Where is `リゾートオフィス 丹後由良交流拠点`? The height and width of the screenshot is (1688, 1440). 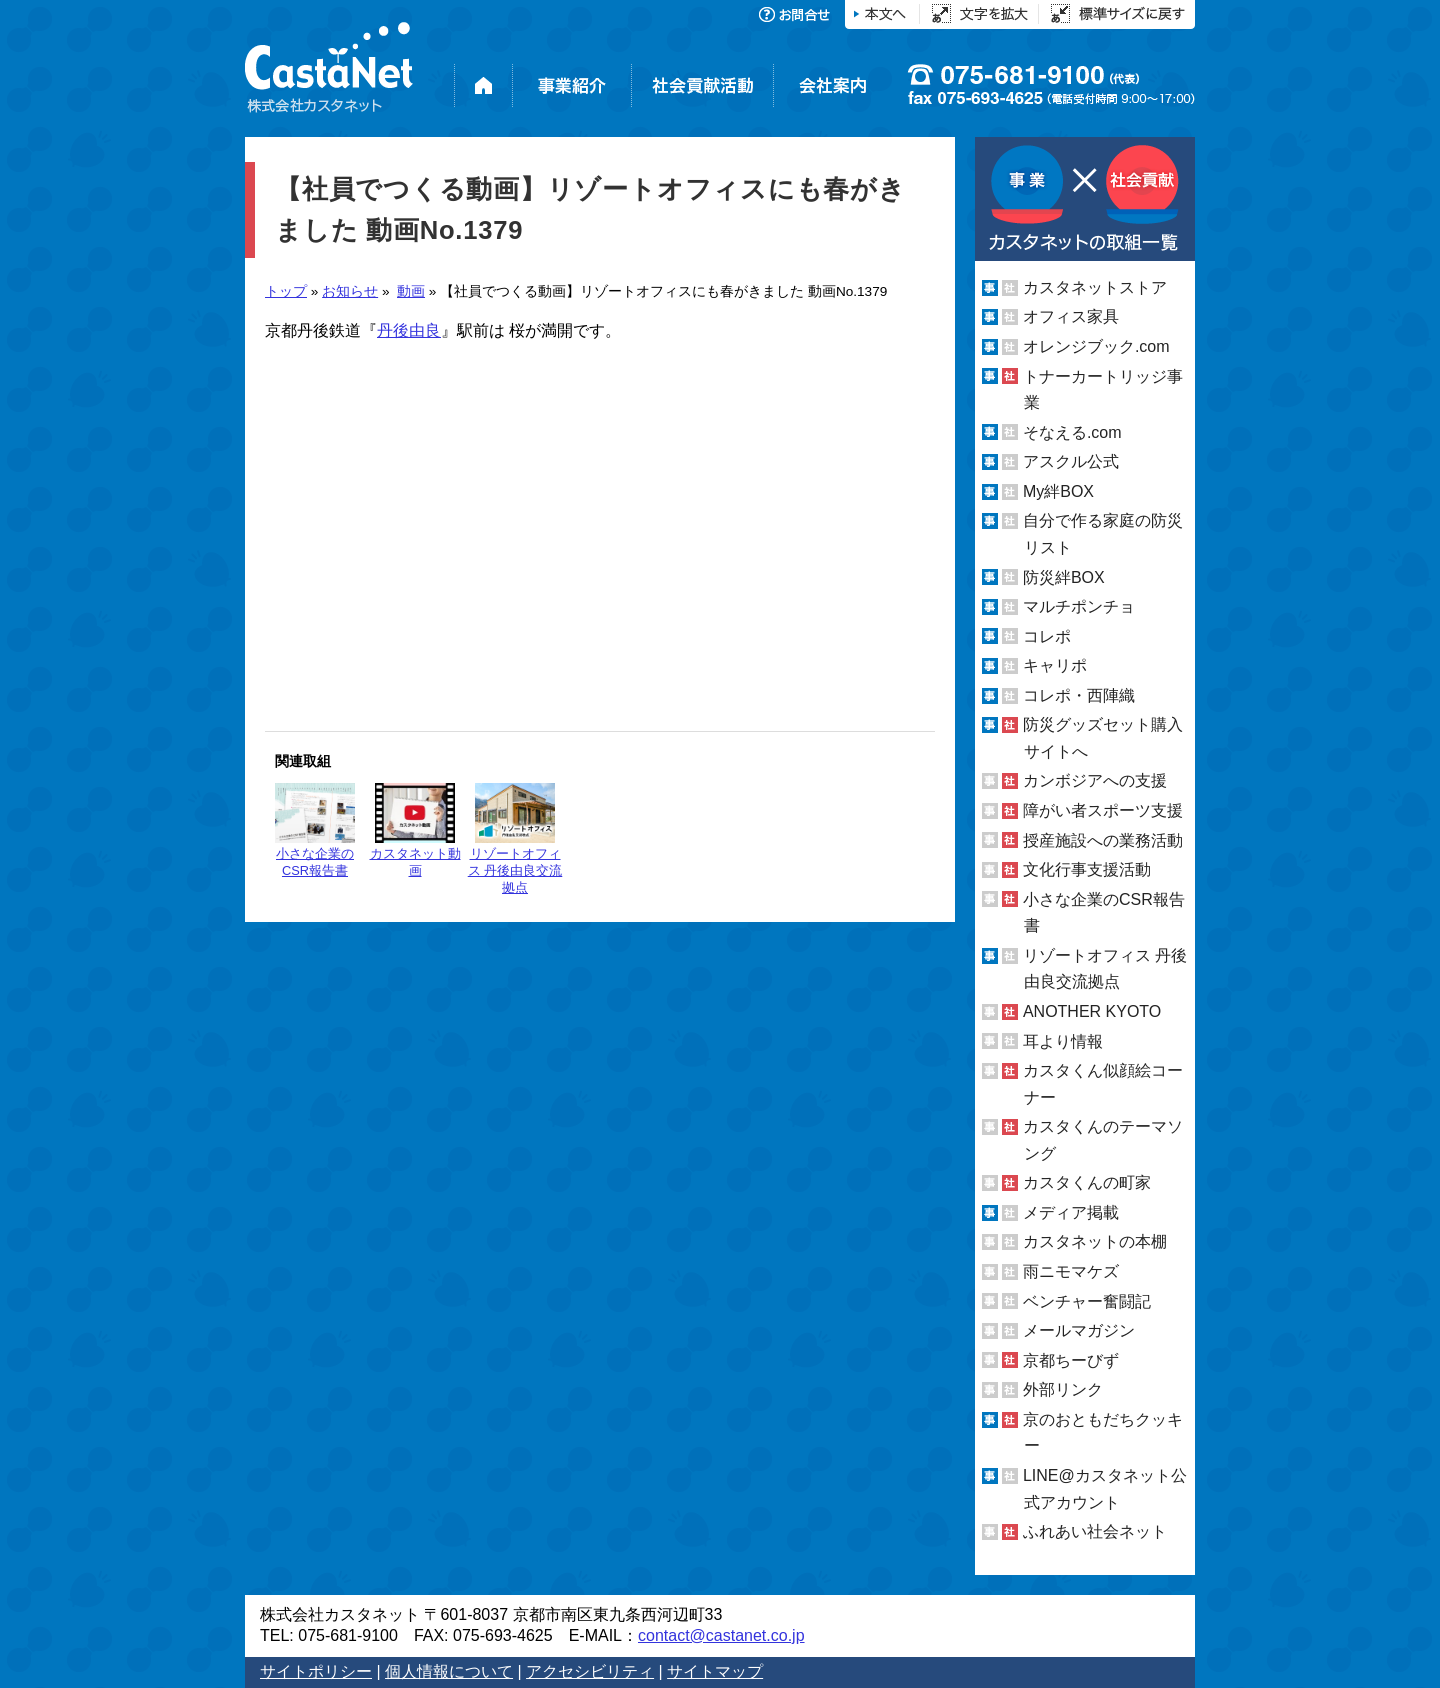
リゾートオフィス 丹後由良交流拠点 is located at coordinates (515, 839).